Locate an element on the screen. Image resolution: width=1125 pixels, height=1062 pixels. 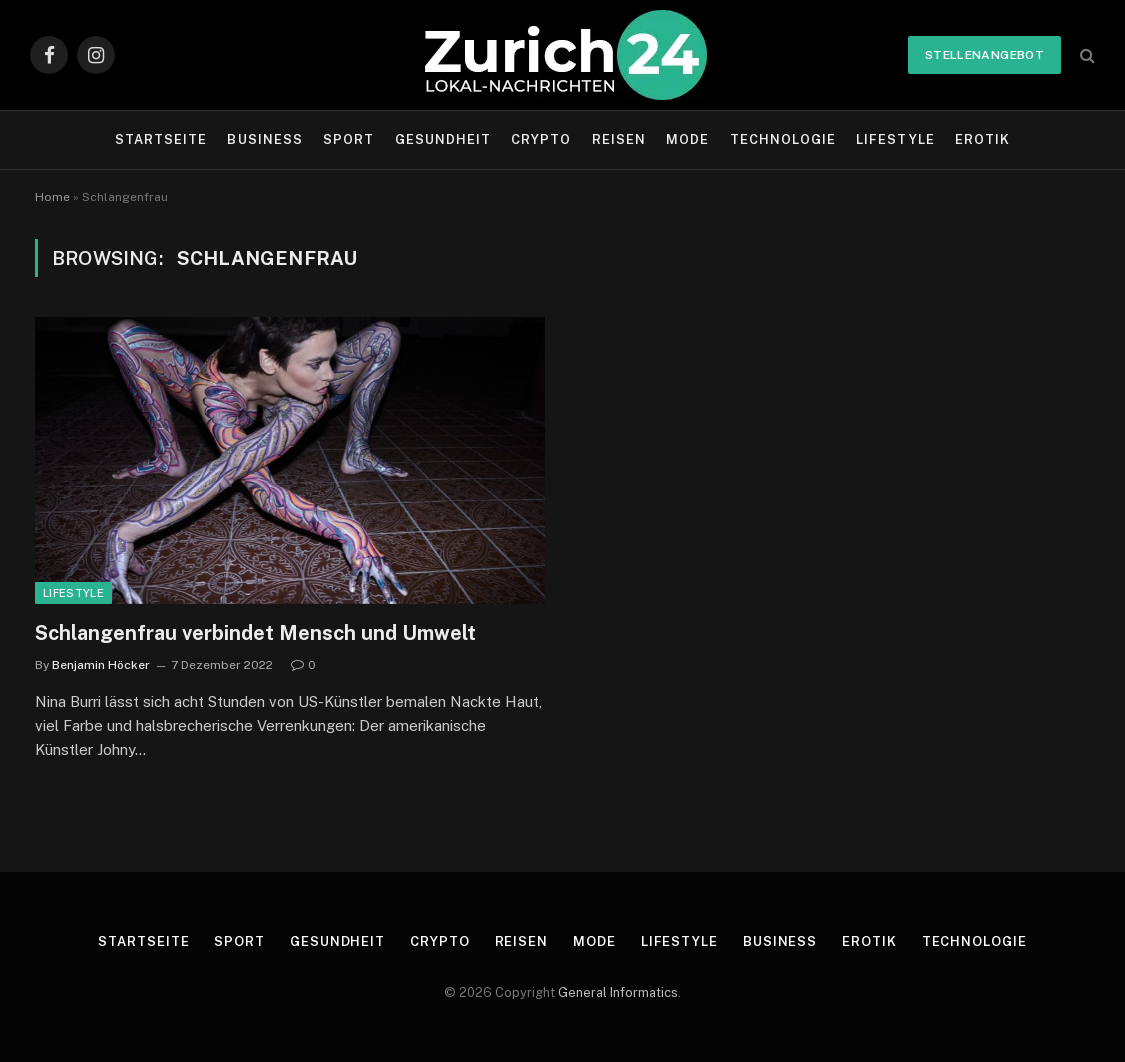
Technologie is located at coordinates (783, 139).